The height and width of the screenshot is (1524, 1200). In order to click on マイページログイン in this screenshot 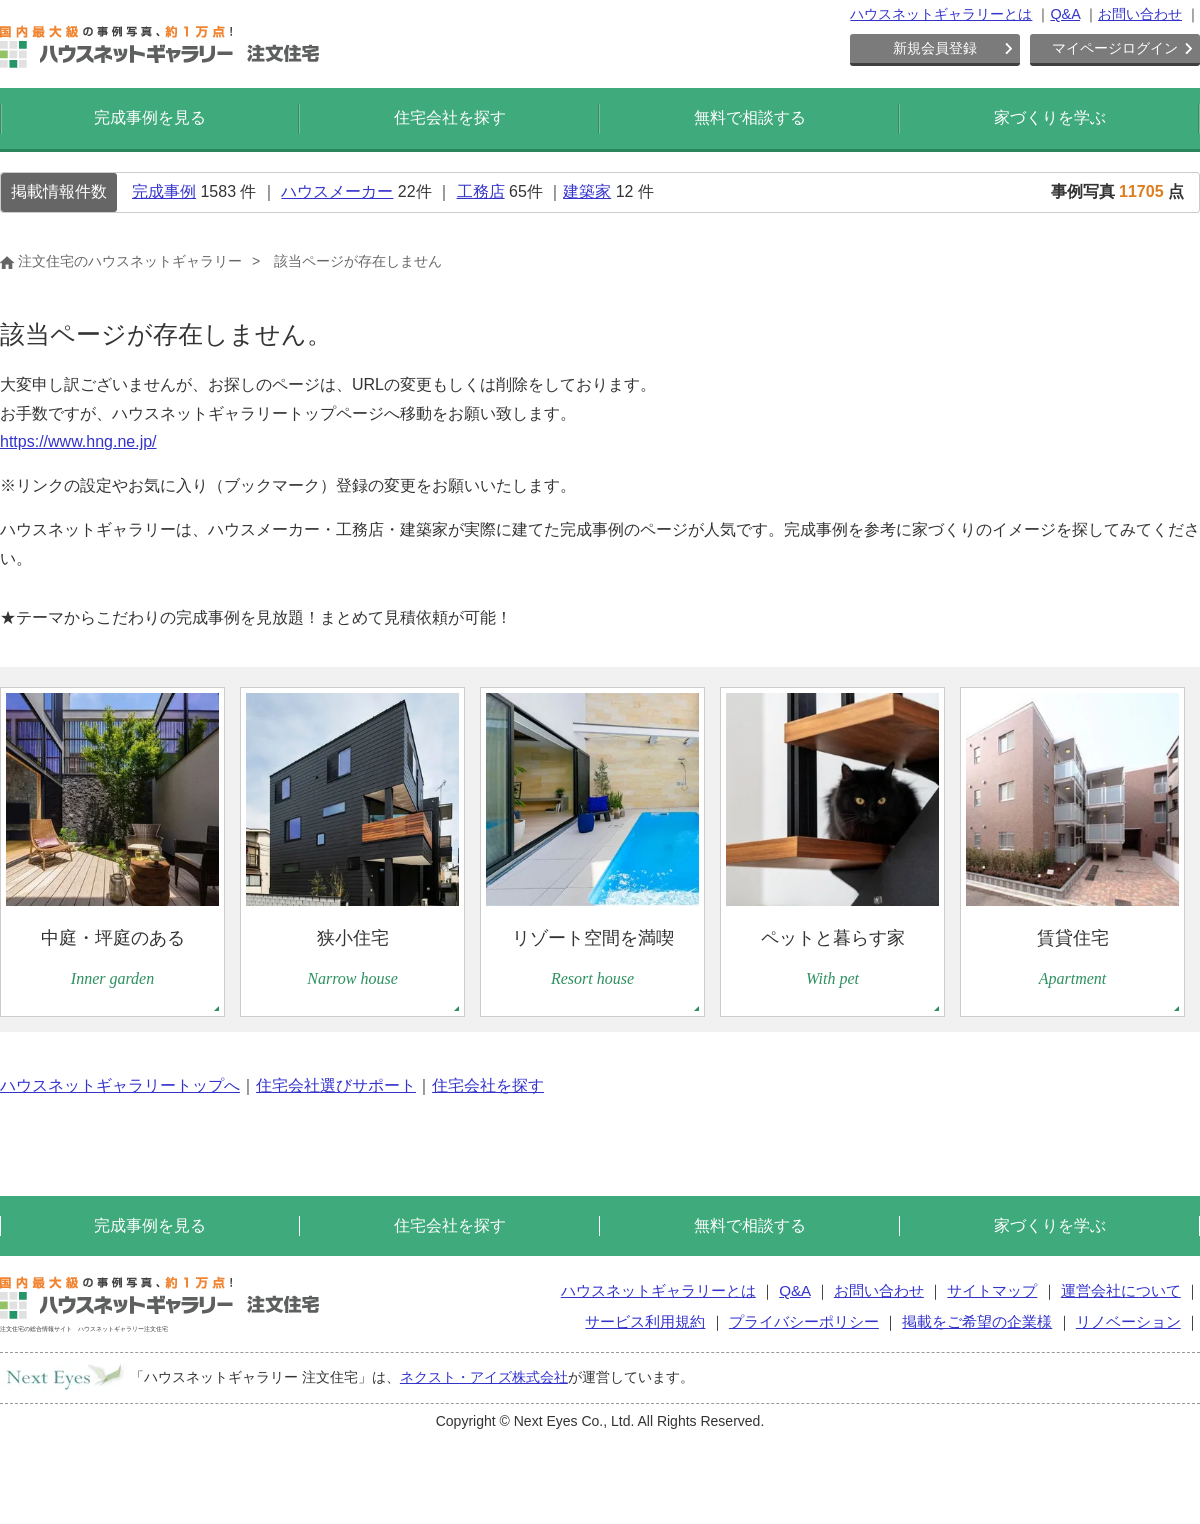, I will do `click(1115, 48)`.